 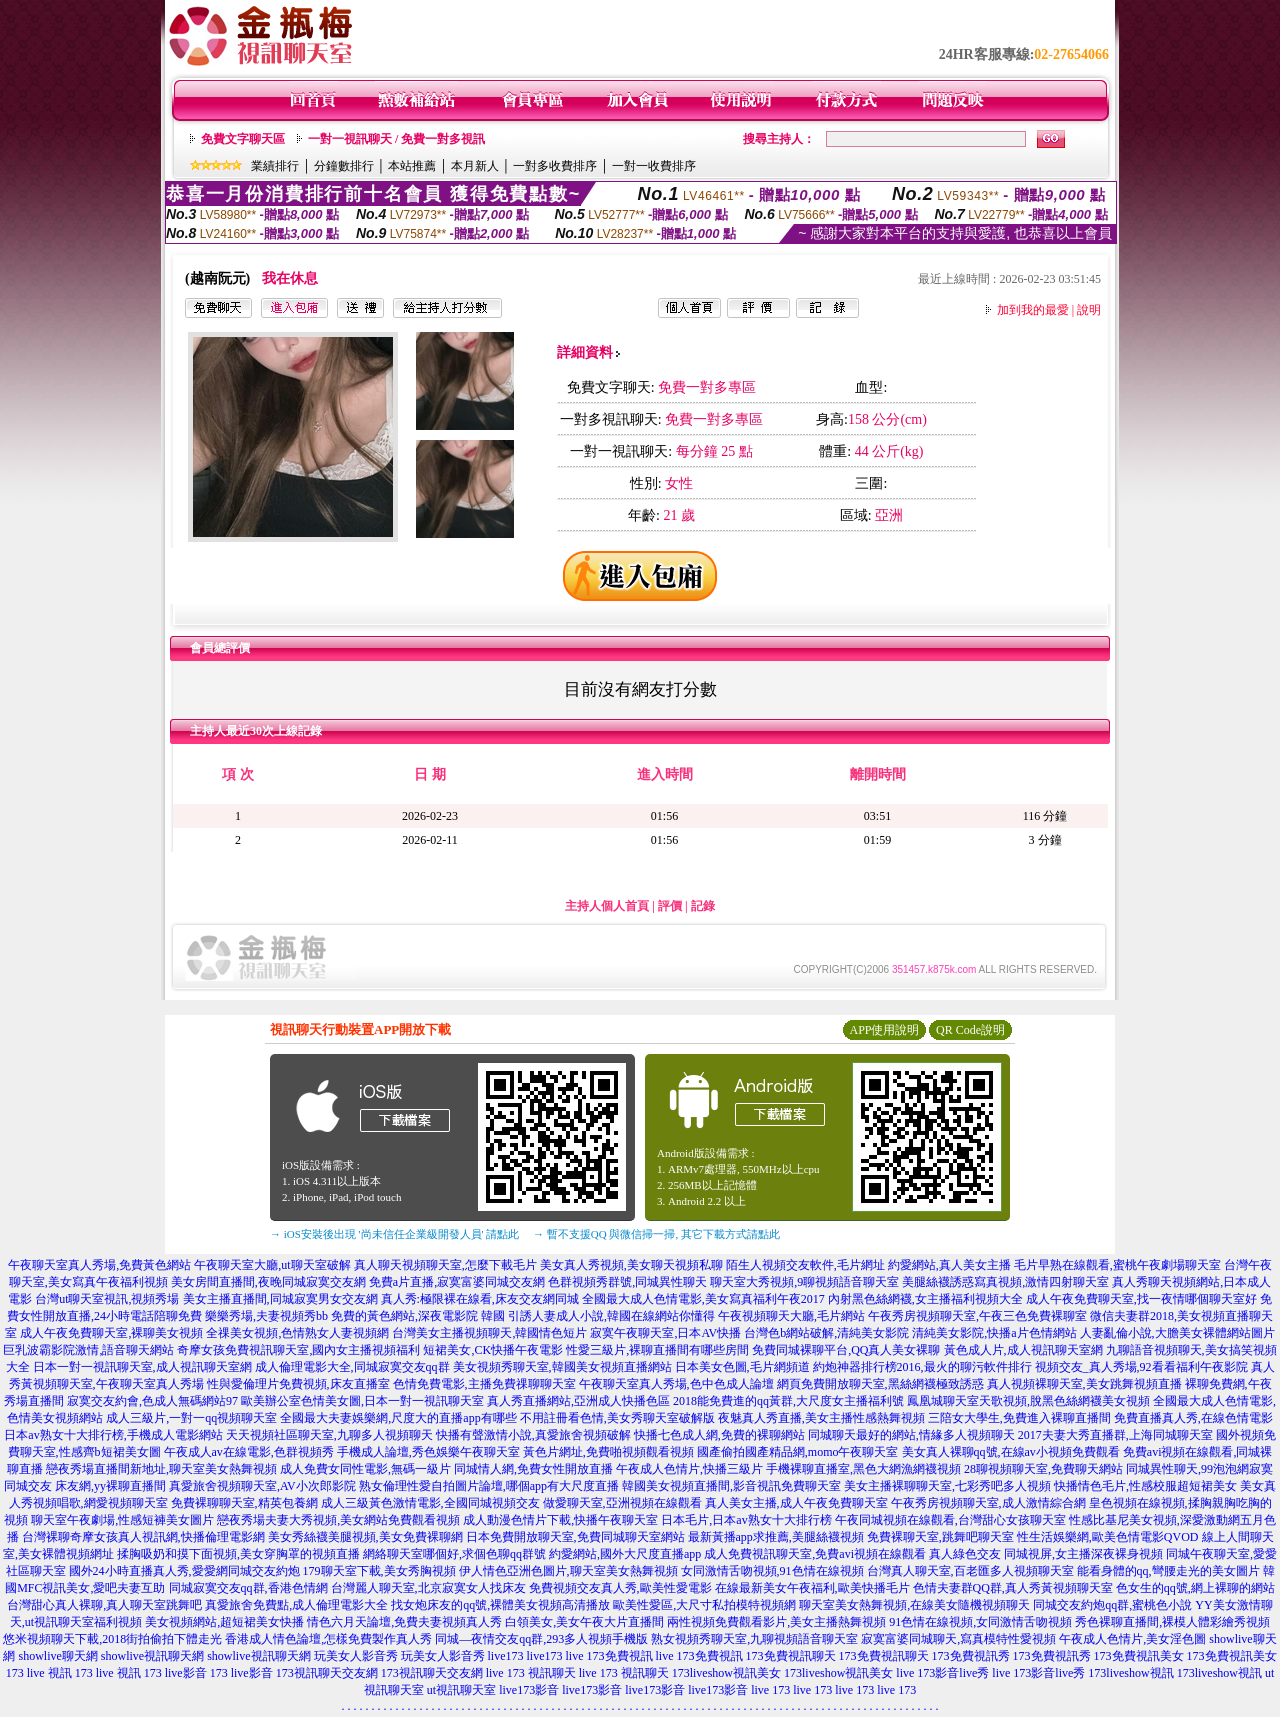 I want to click on 成人三級黃色激情電影,全國同城視頻交友, so click(x=430, y=1503).